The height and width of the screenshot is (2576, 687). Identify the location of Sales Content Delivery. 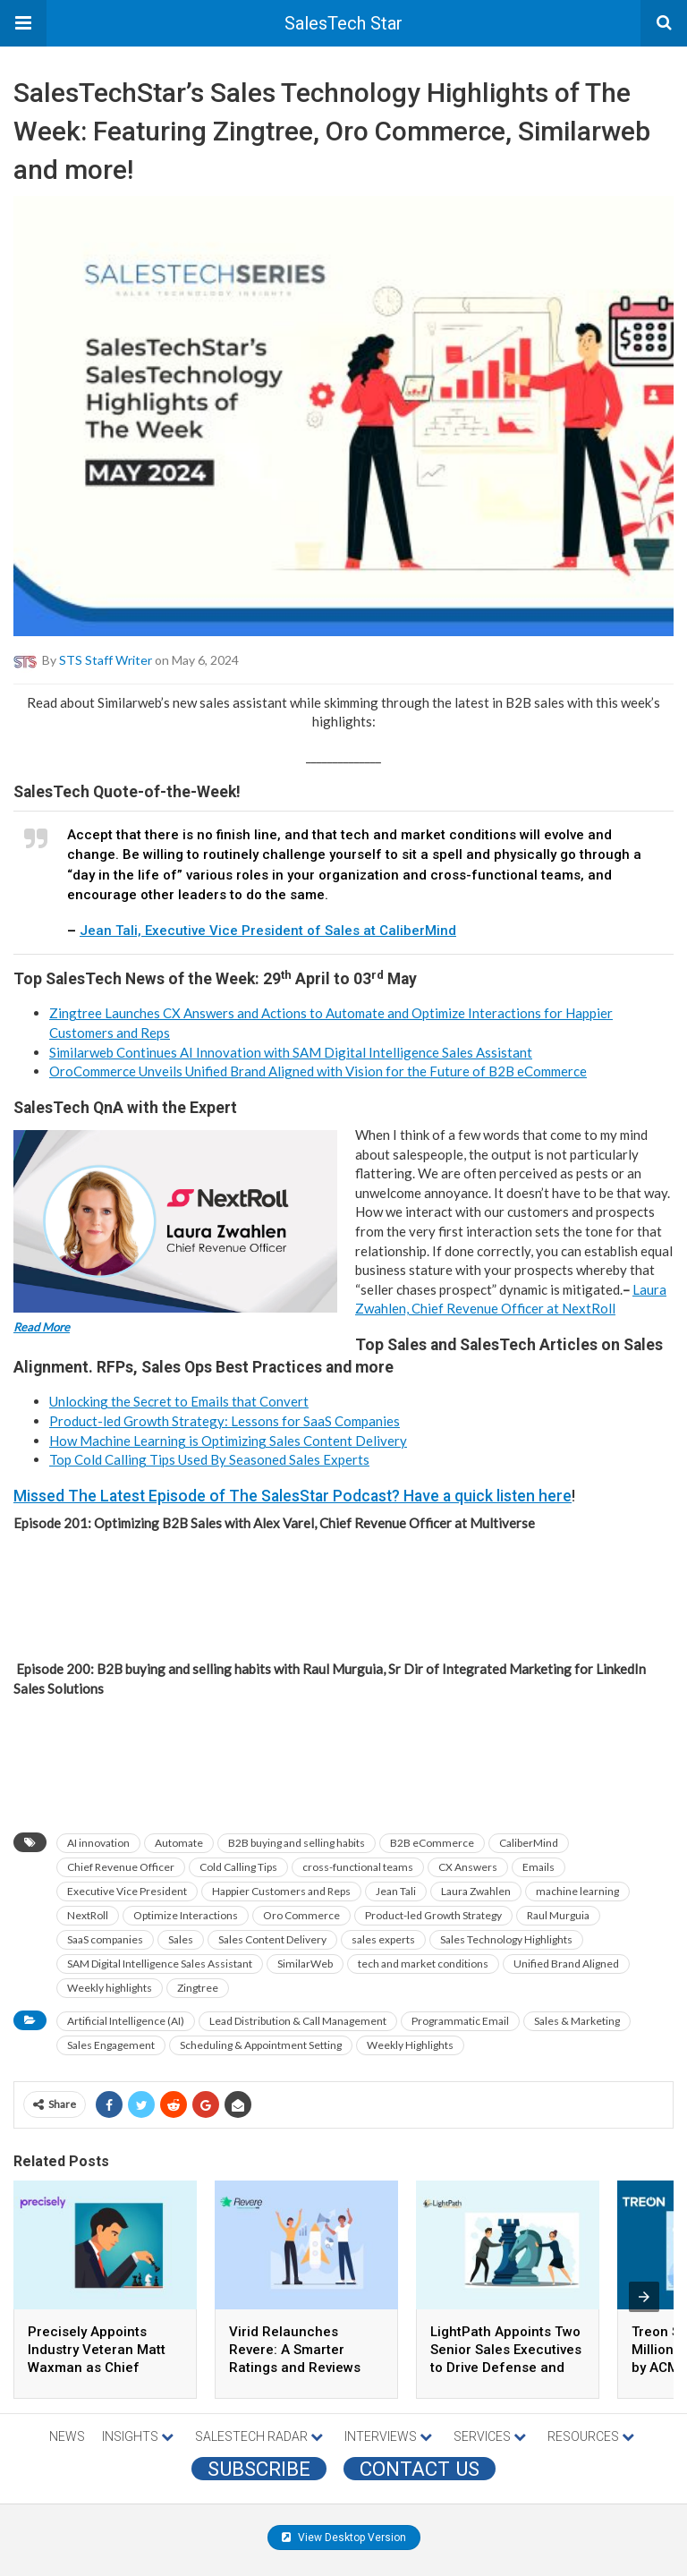
(272, 1939).